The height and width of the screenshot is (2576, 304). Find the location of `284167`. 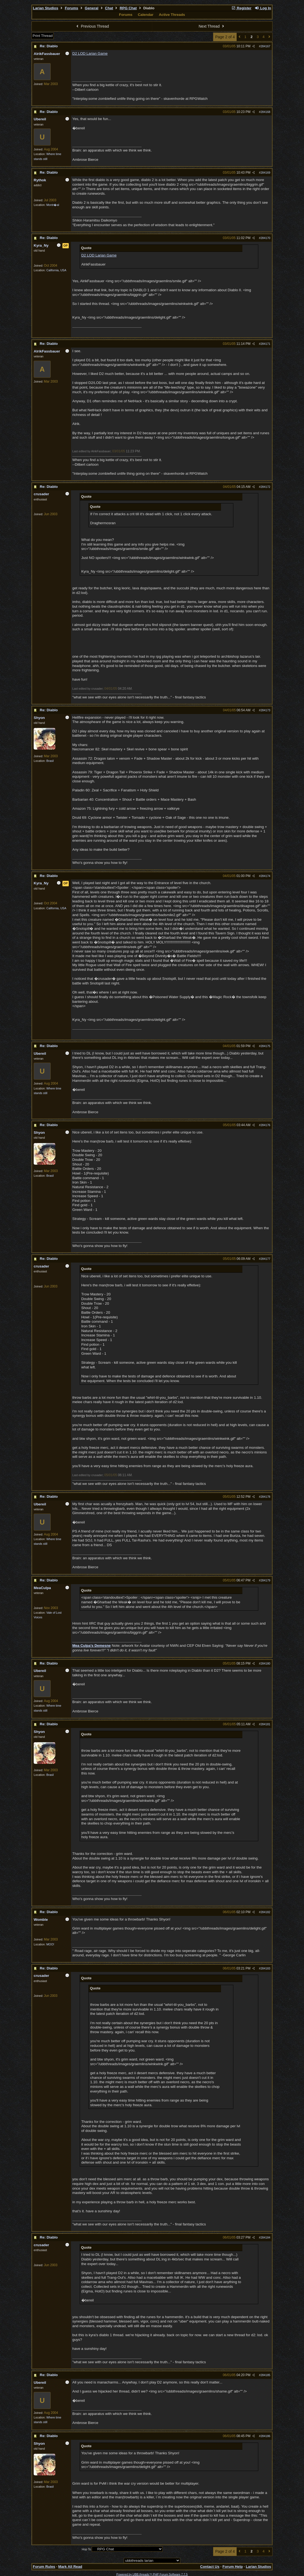

284167 is located at coordinates (265, 46).